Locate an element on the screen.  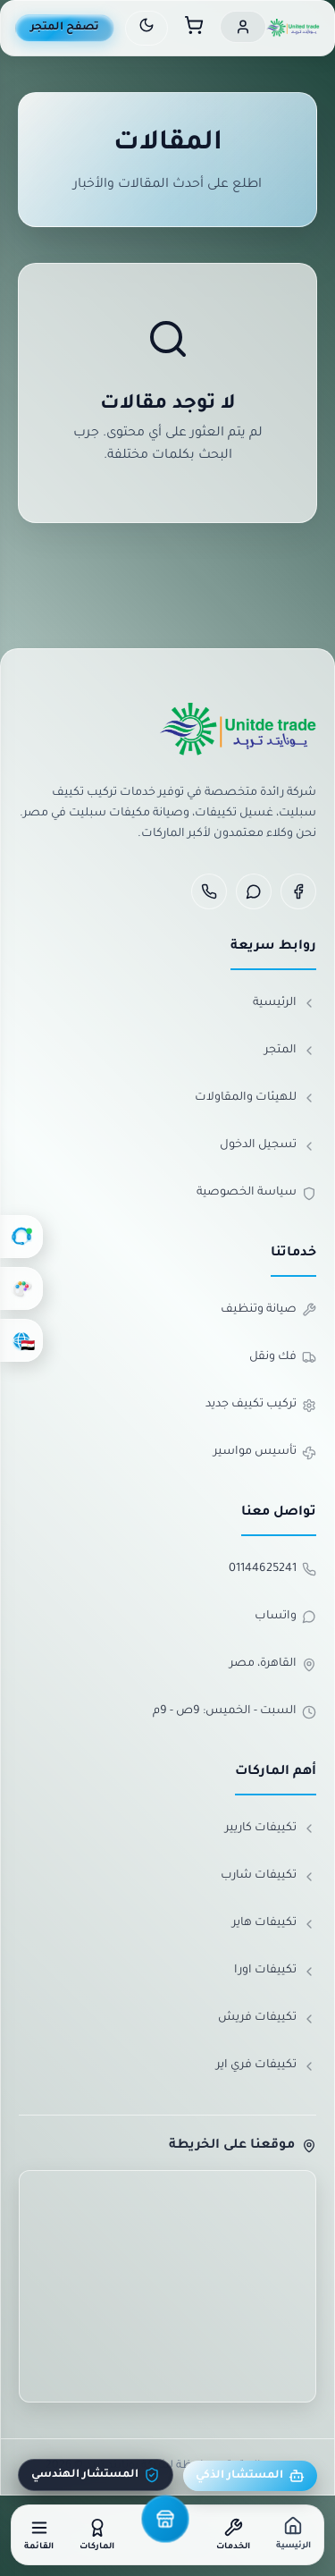
[WhatsApp] is located at coordinates (254, 891).